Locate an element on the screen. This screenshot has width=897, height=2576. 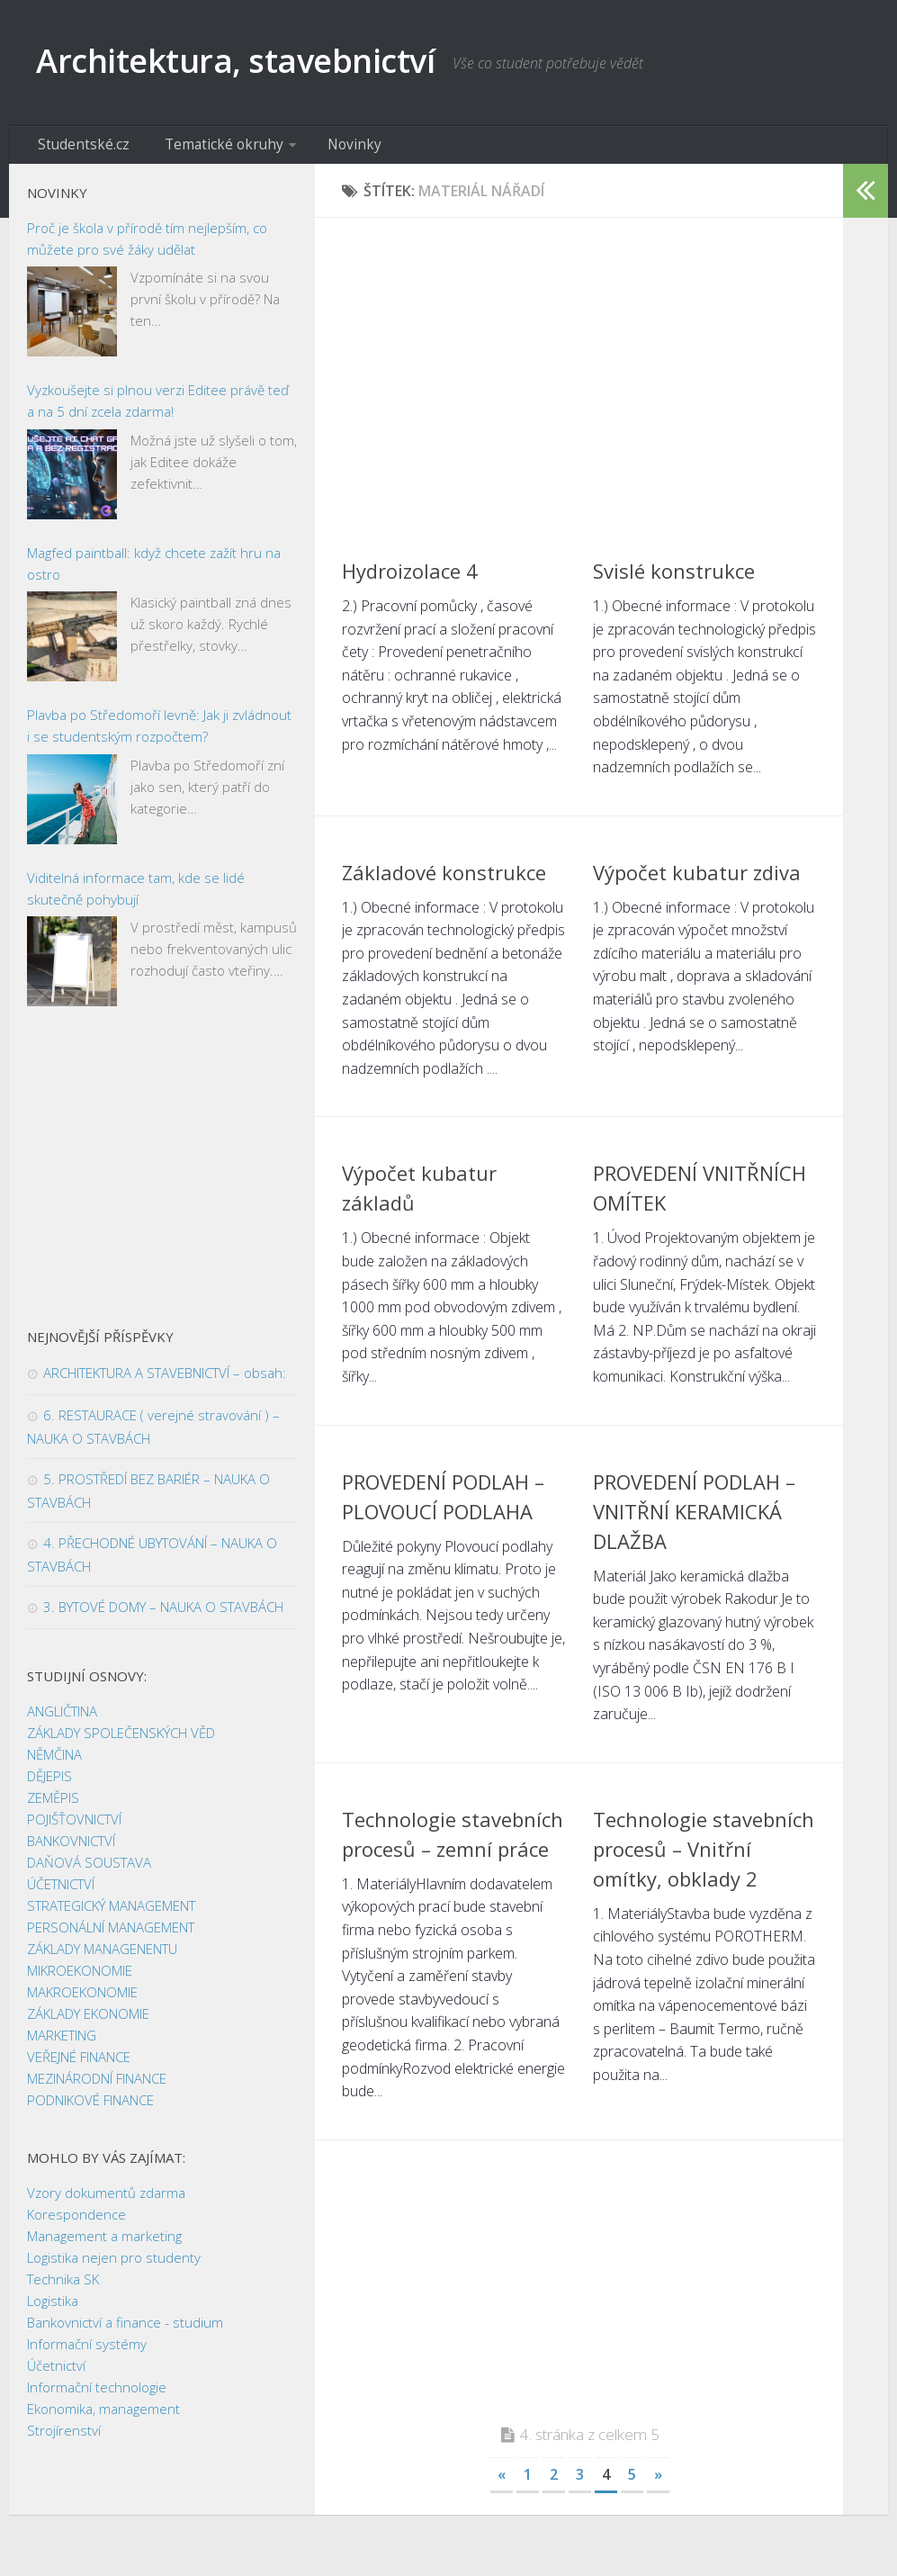
VEŘEJNÉ FINANCE is located at coordinates (78, 2065).